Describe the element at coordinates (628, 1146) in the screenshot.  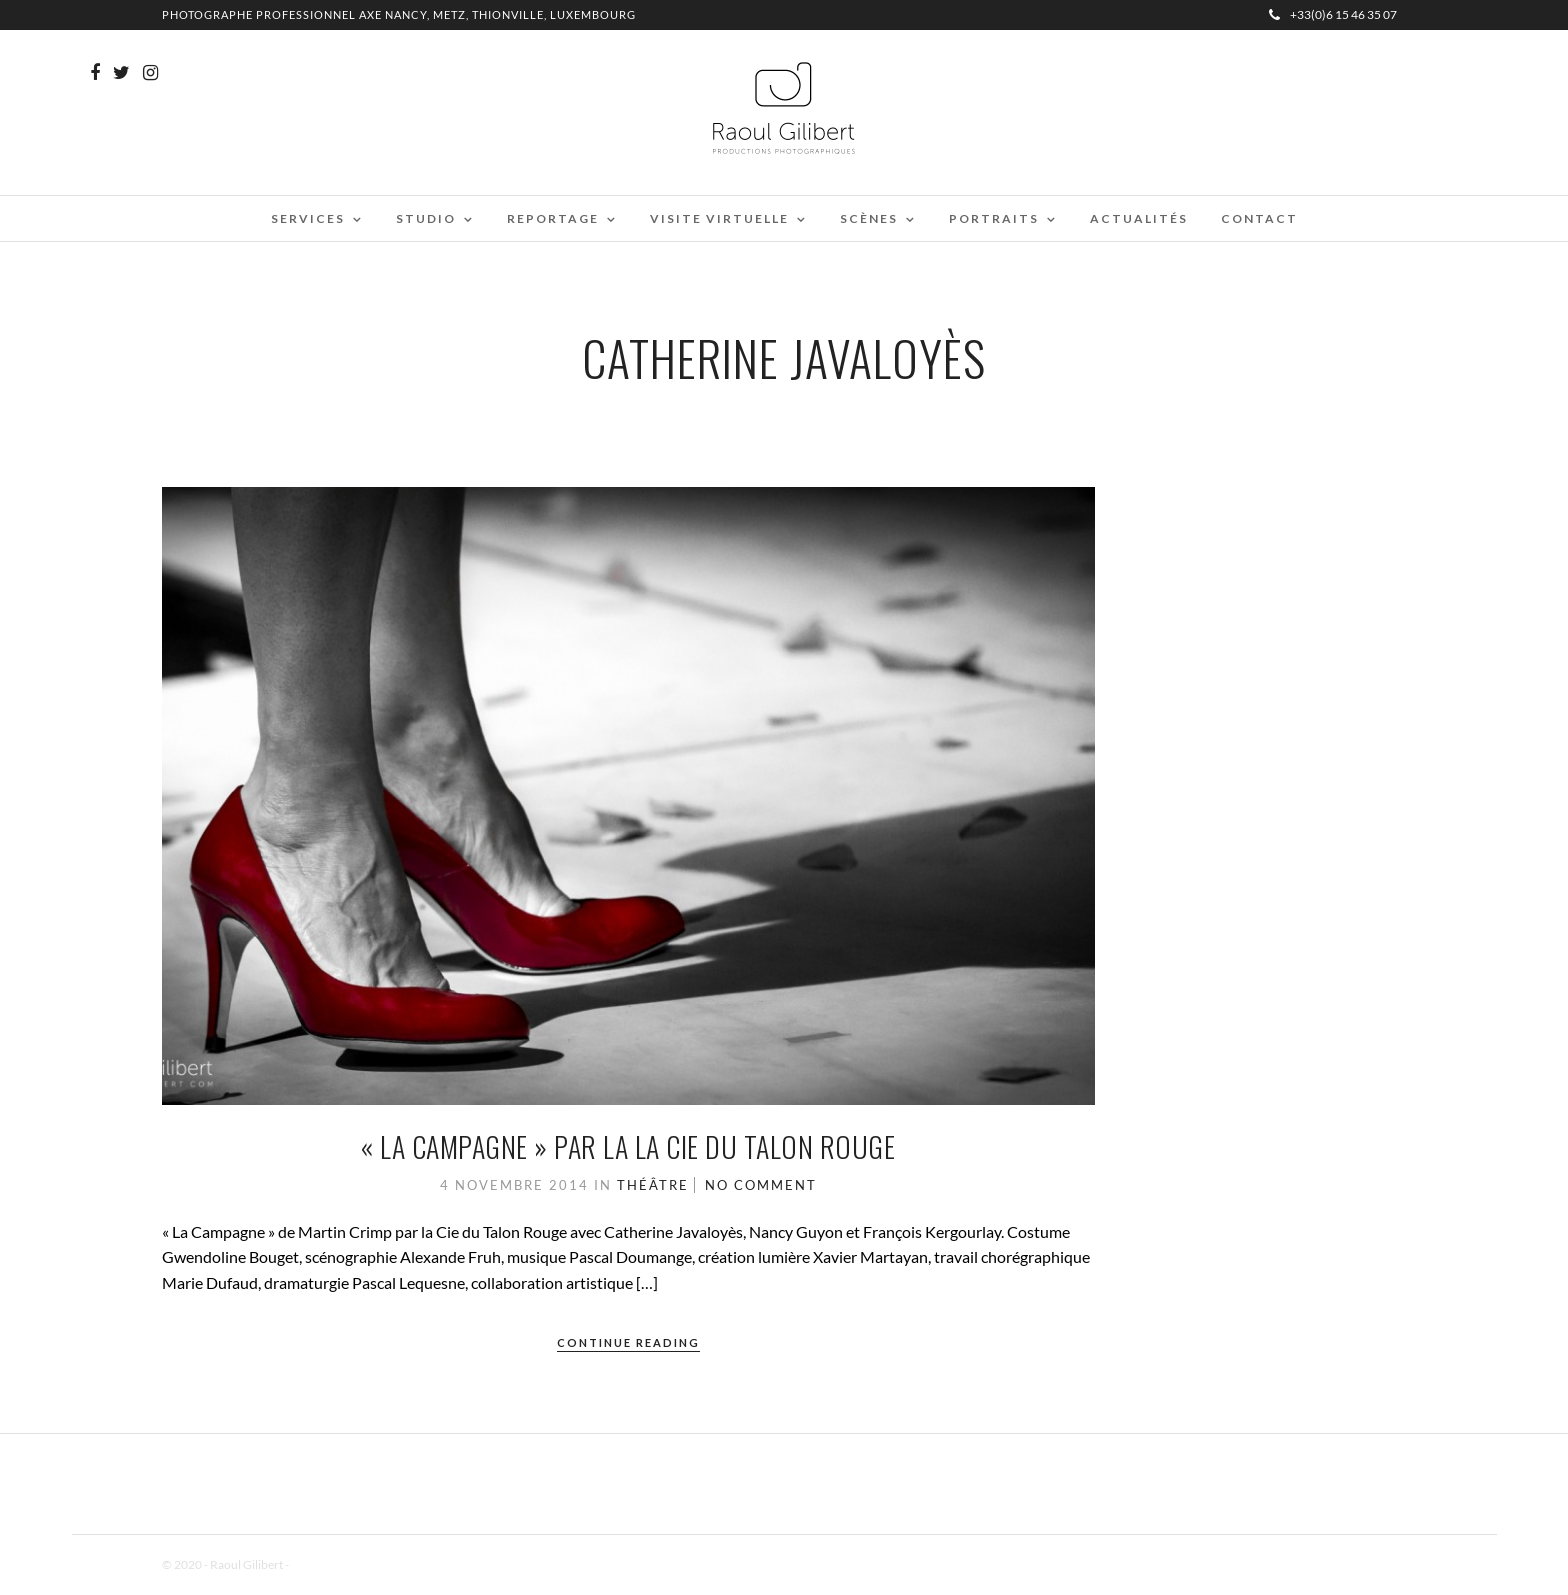
I see `« La campagne » par la la Cie du Talon Rouge` at that location.